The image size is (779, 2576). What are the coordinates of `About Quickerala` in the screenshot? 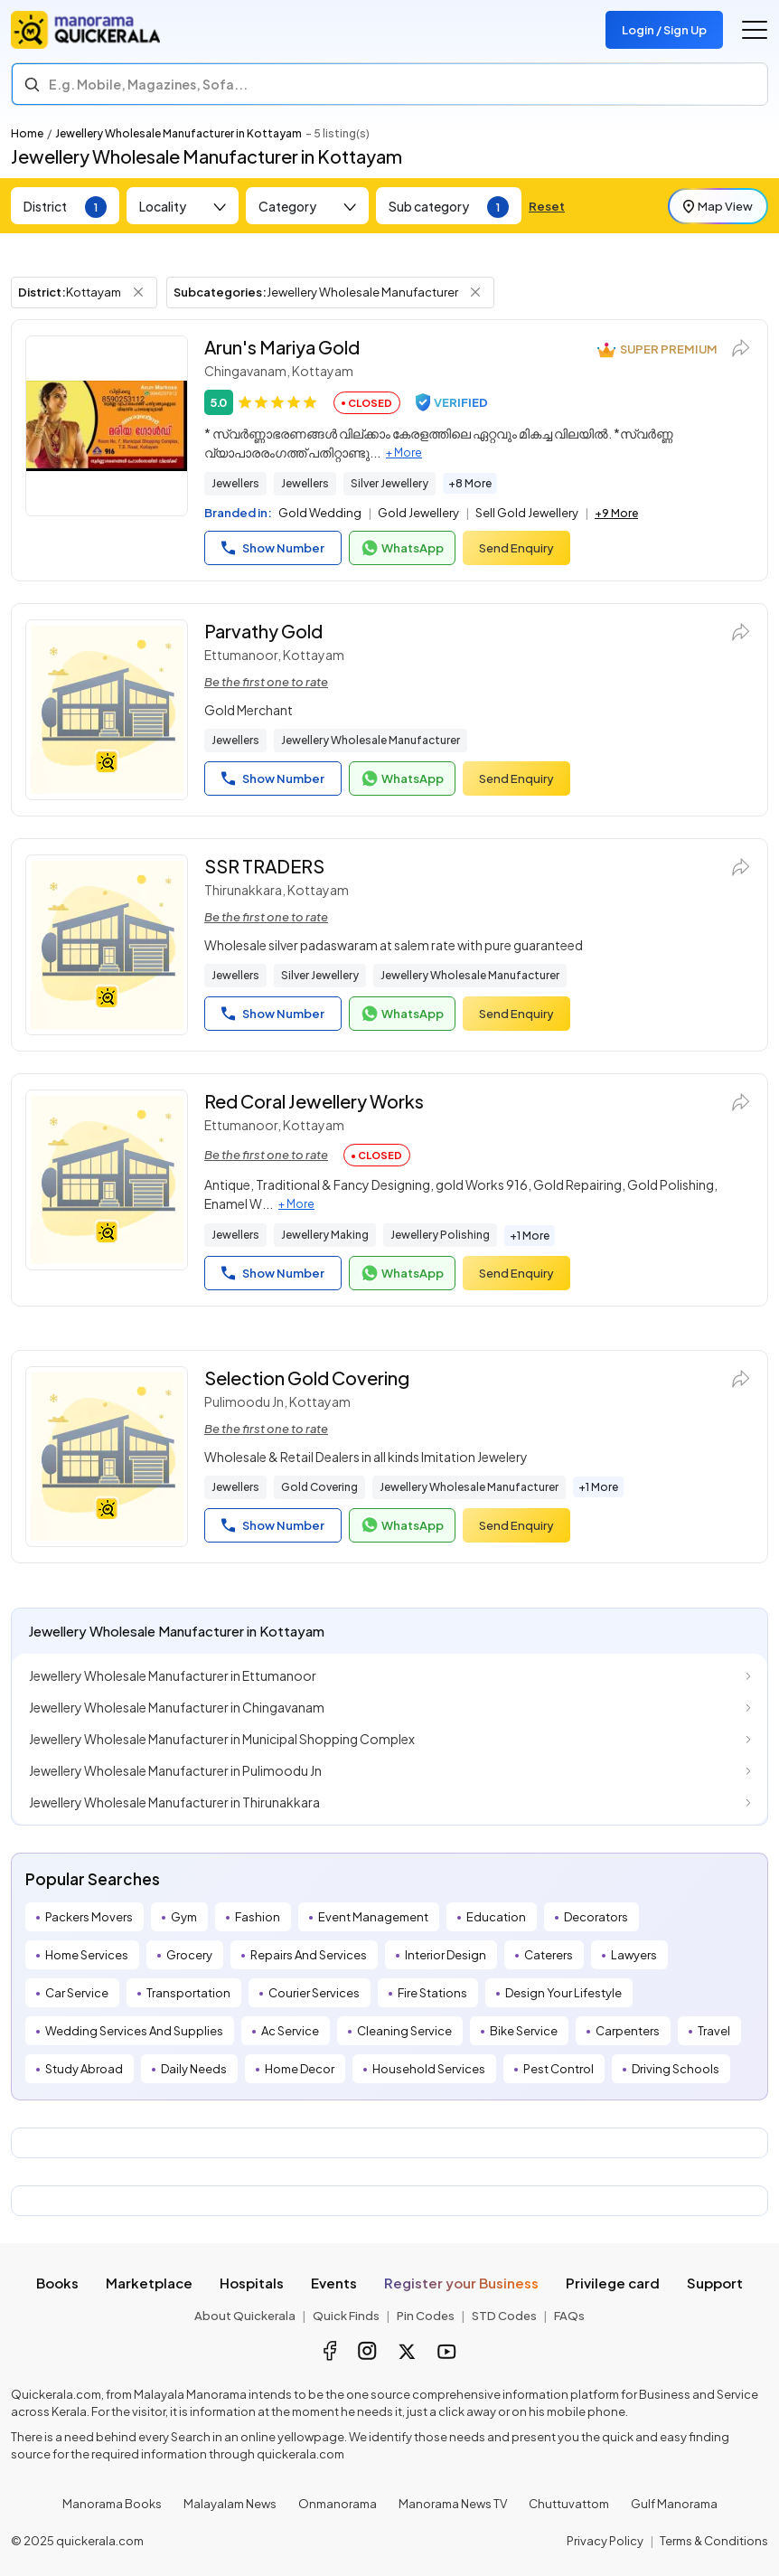 It's located at (245, 2315).